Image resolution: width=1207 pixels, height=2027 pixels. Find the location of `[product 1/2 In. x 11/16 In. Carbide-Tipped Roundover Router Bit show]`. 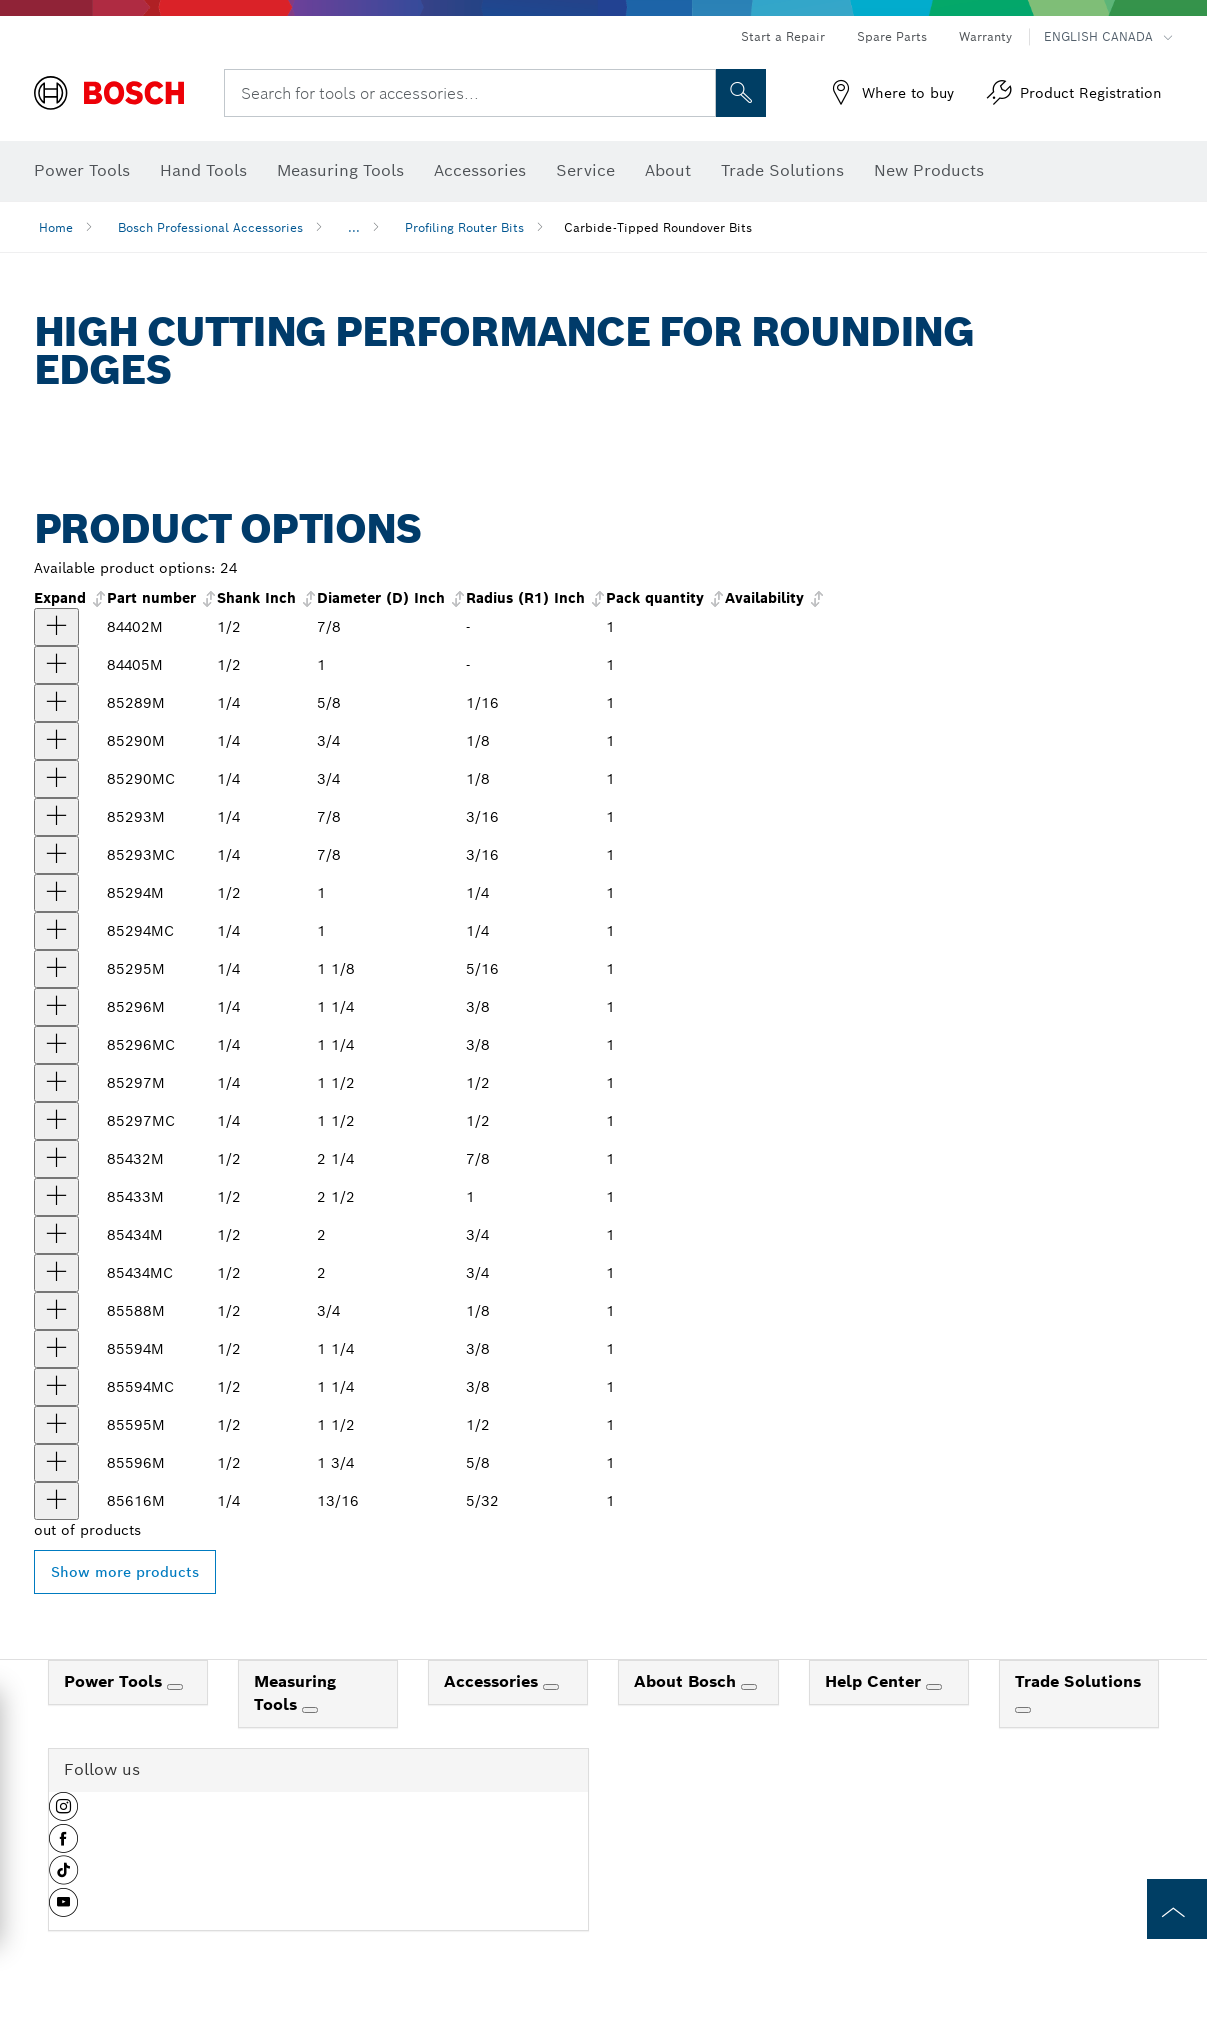

[product 1/2 In. x 11/16 In. Carbide-Tipped Roundover Router Bit show] is located at coordinates (56, 1121).